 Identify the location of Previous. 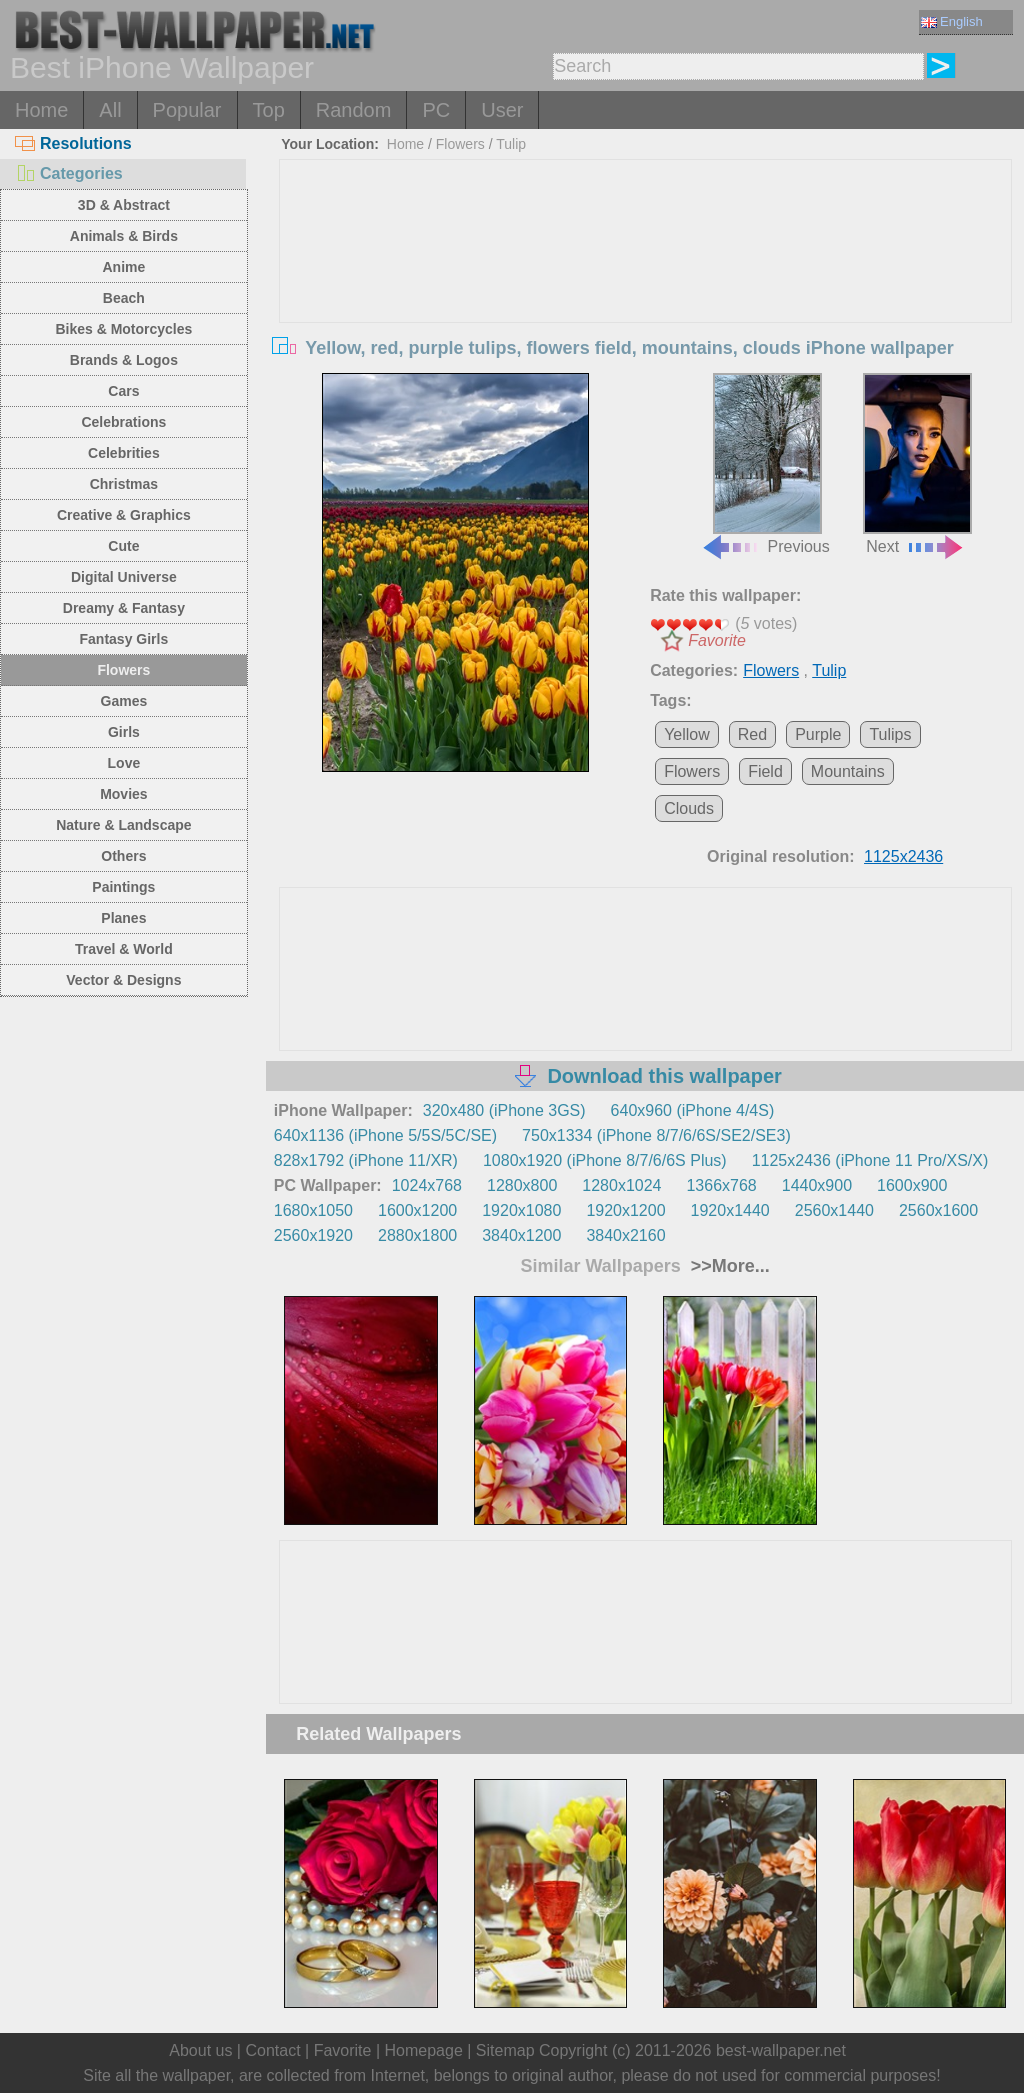
(765, 464).